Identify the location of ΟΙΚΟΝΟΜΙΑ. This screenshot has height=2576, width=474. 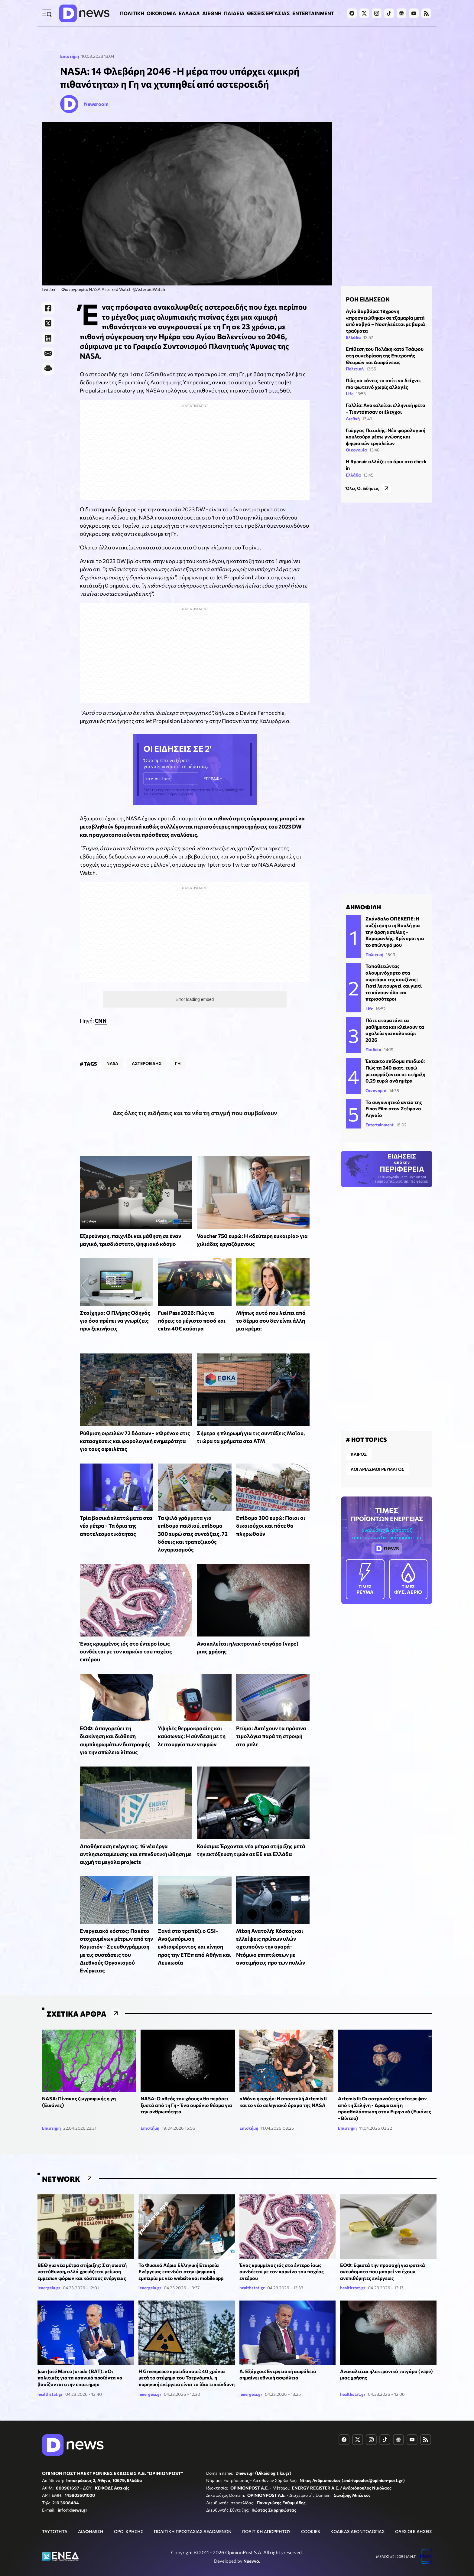
(161, 13).